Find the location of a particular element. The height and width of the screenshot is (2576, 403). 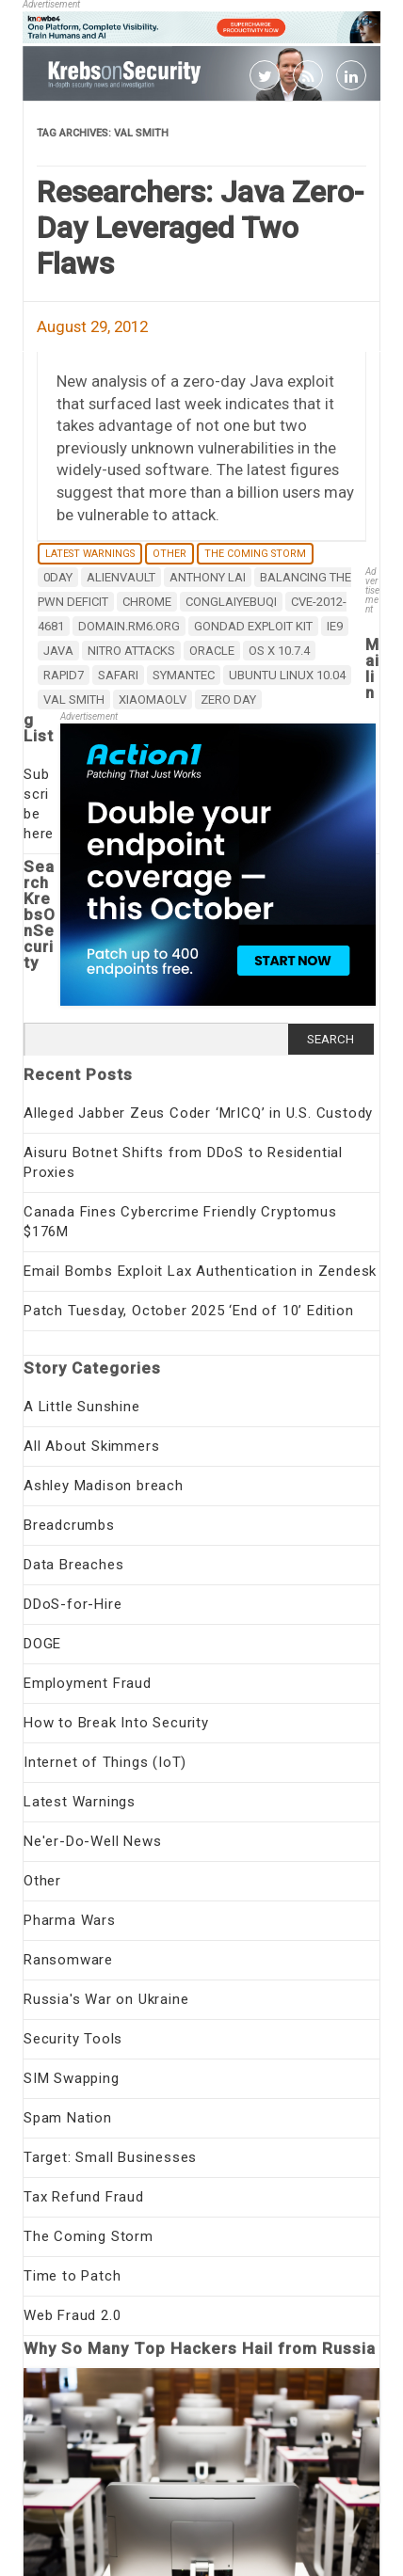

Val Smith is located at coordinates (74, 699).